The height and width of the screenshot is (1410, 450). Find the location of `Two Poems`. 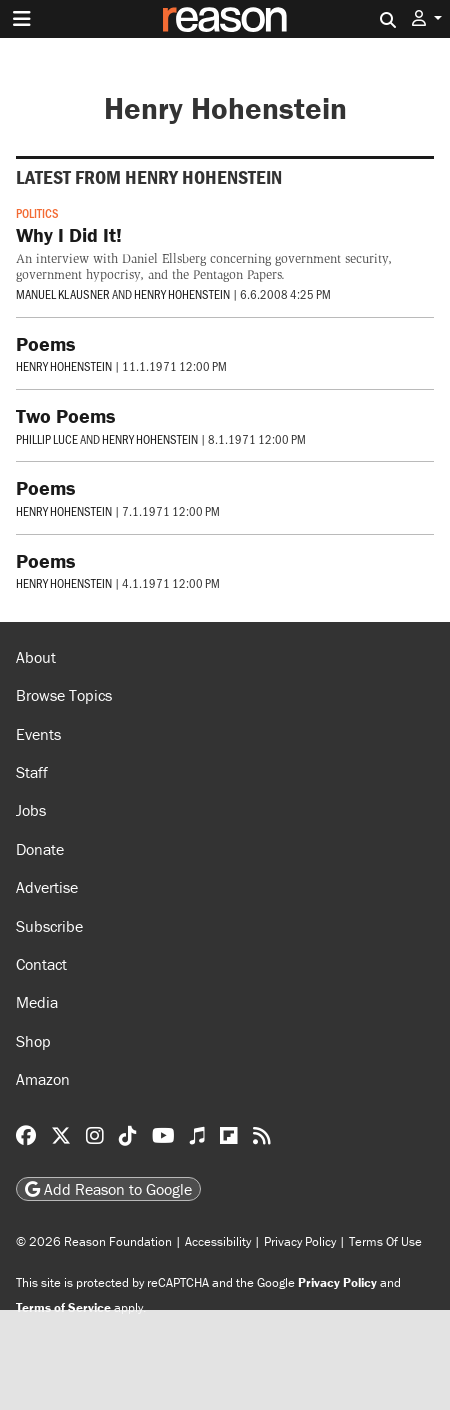

Two Poems is located at coordinates (65, 415).